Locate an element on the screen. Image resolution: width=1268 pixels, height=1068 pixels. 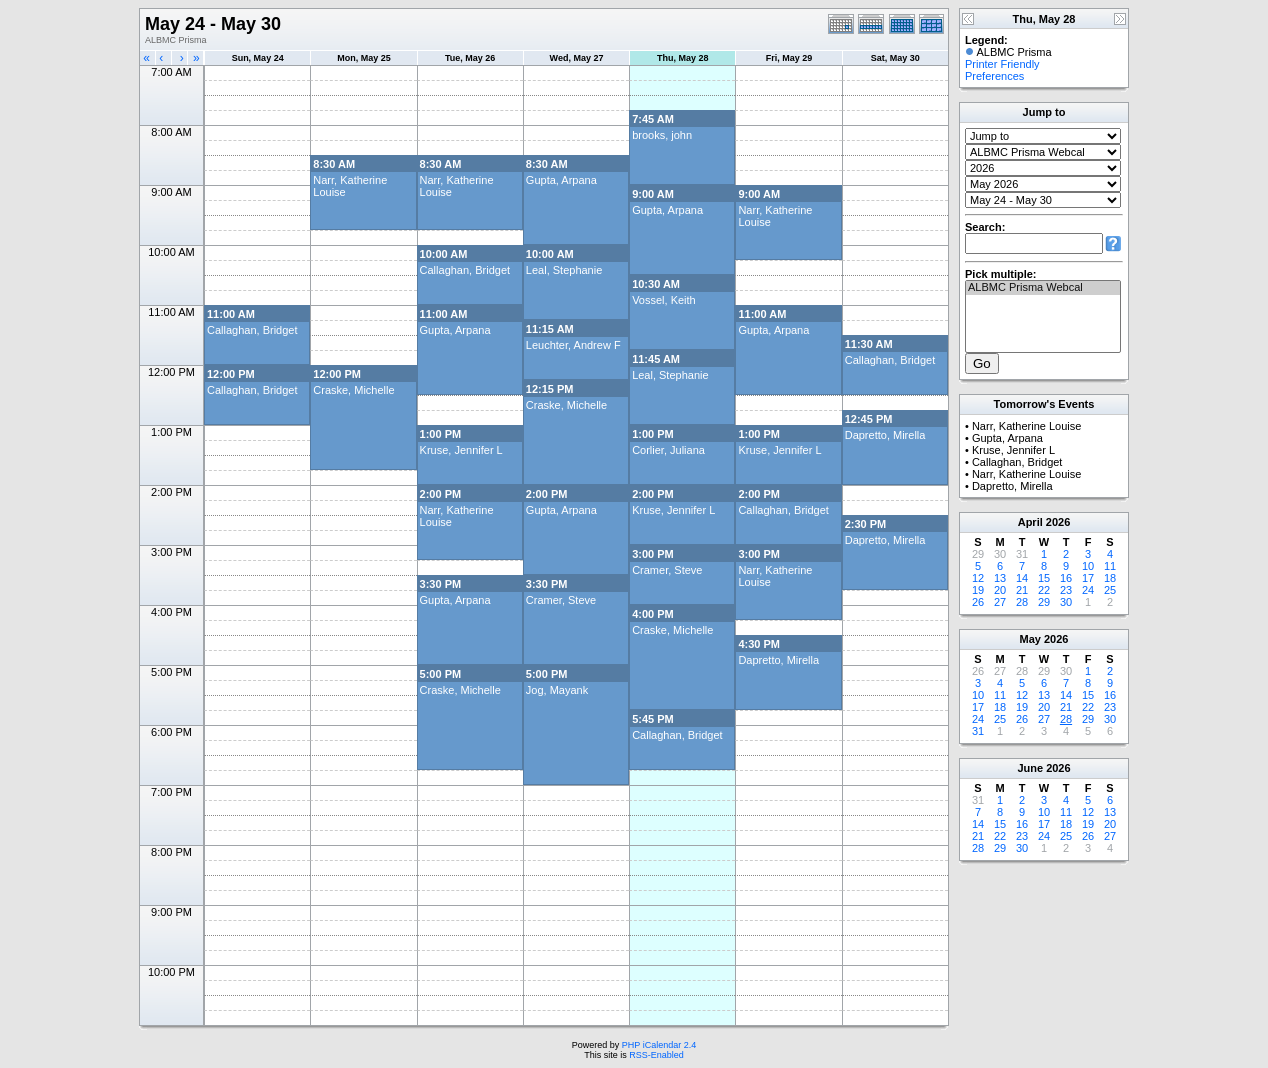
ALBMC Prisma Webcal is located at coordinates (1043, 288).